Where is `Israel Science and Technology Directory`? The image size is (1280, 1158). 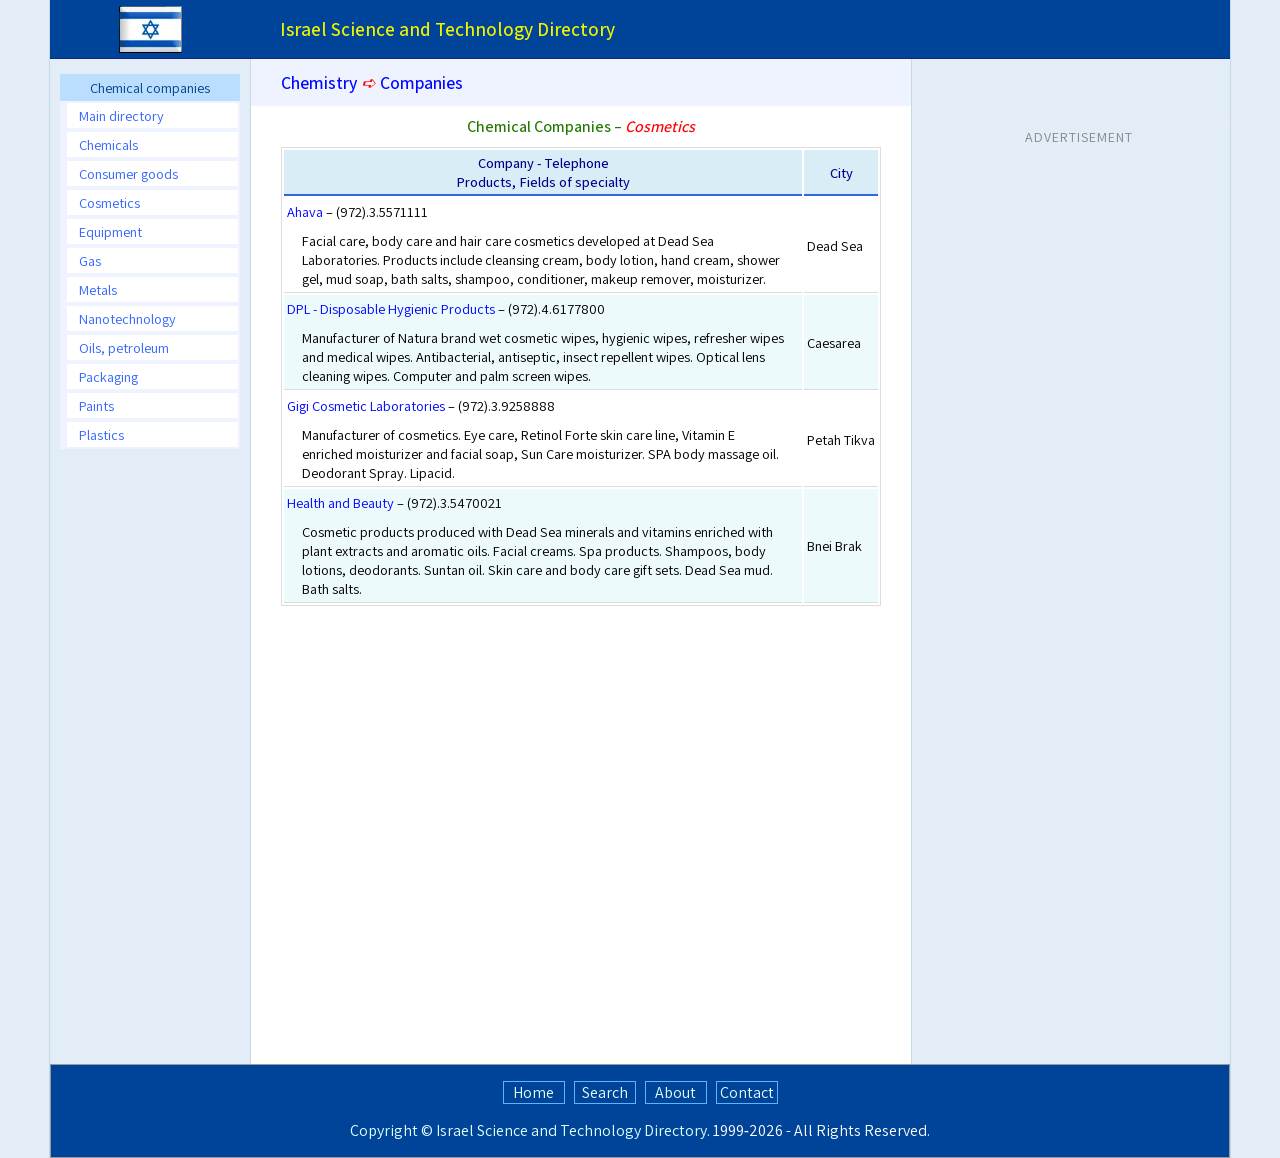
Israel Science and Technology Directory is located at coordinates (571, 1130).